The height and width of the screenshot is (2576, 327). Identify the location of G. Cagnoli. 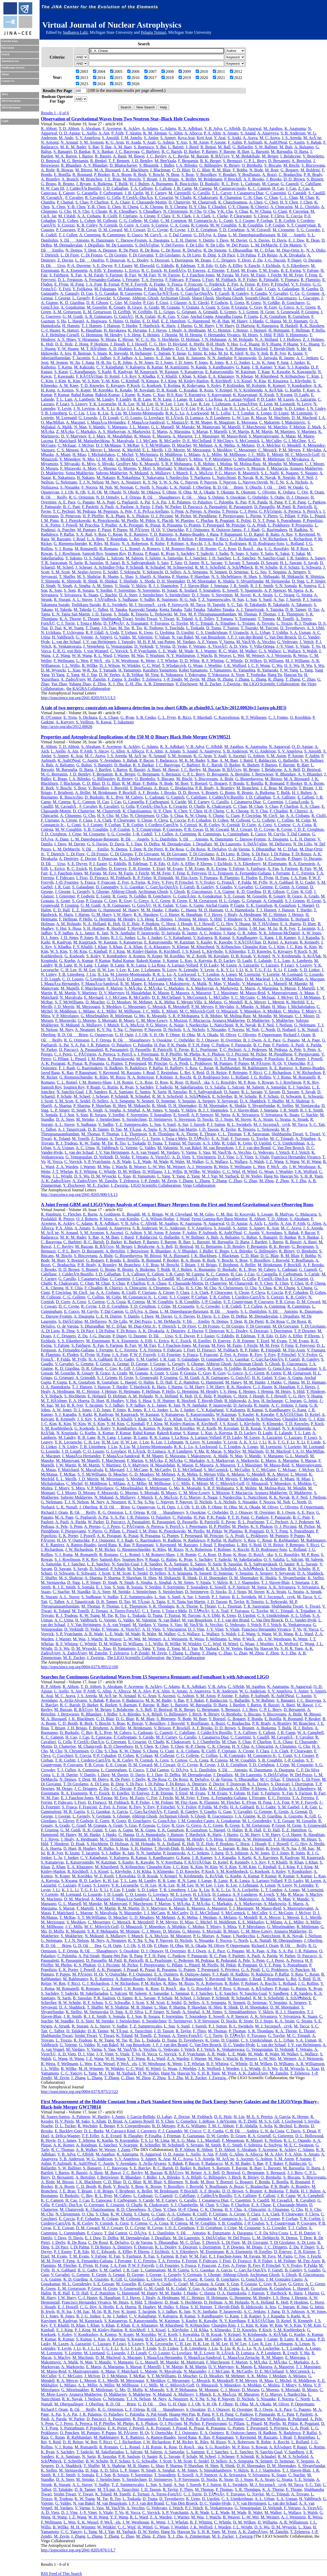
(290, 184).